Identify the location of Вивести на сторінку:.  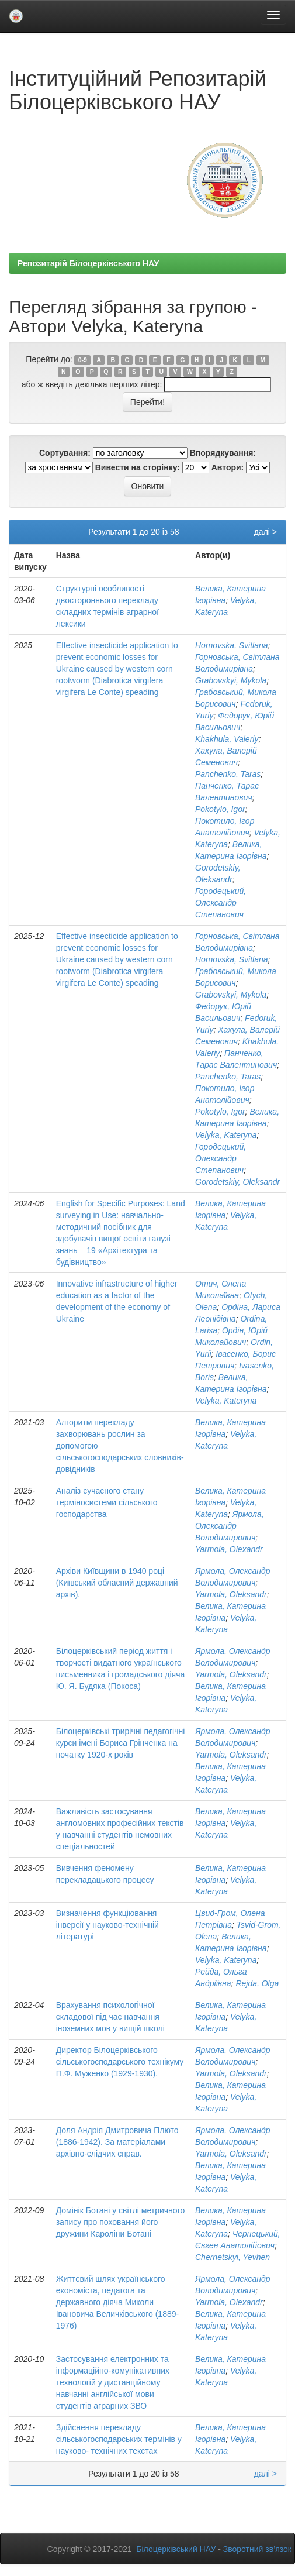
(137, 467).